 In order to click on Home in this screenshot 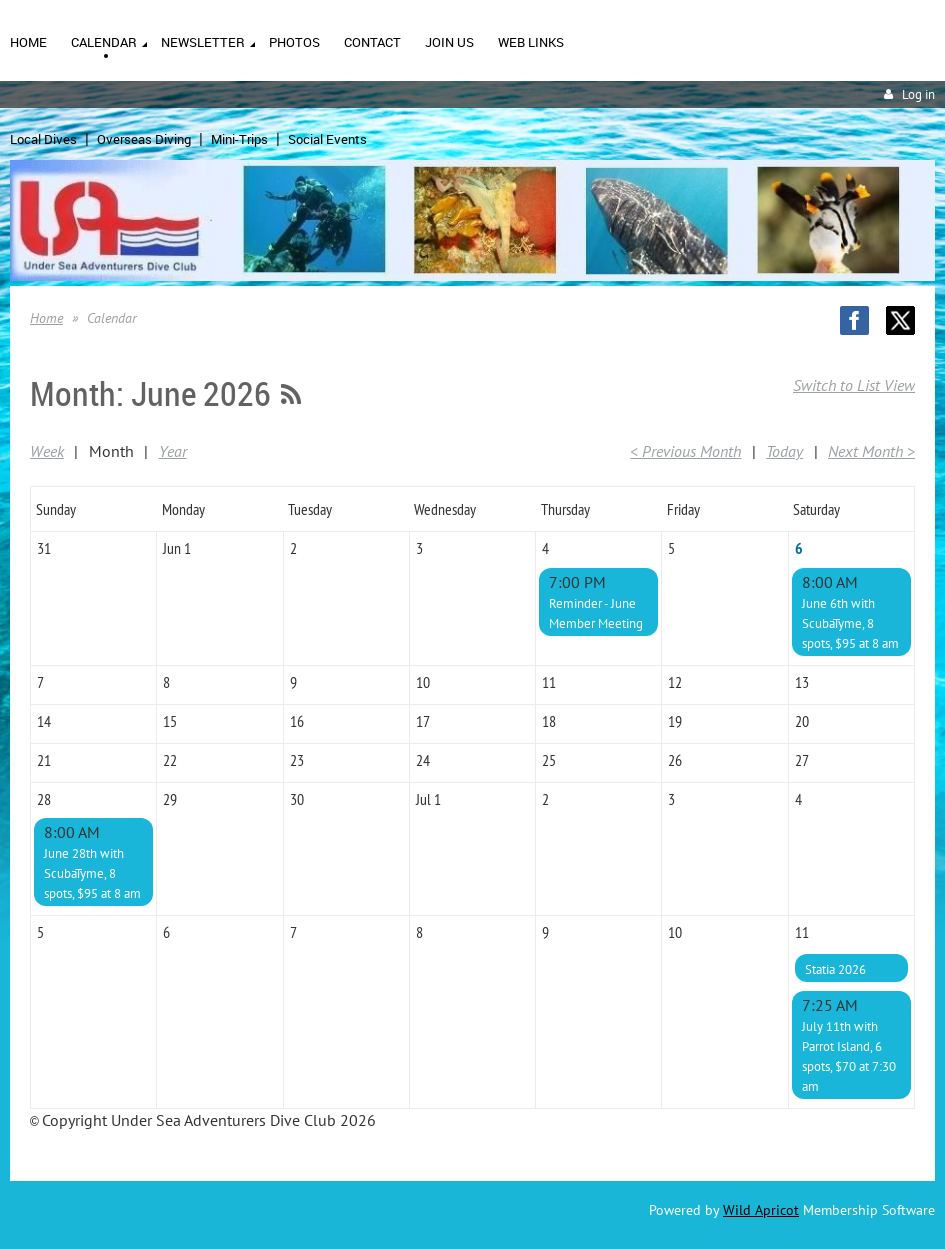, I will do `click(46, 318)`.